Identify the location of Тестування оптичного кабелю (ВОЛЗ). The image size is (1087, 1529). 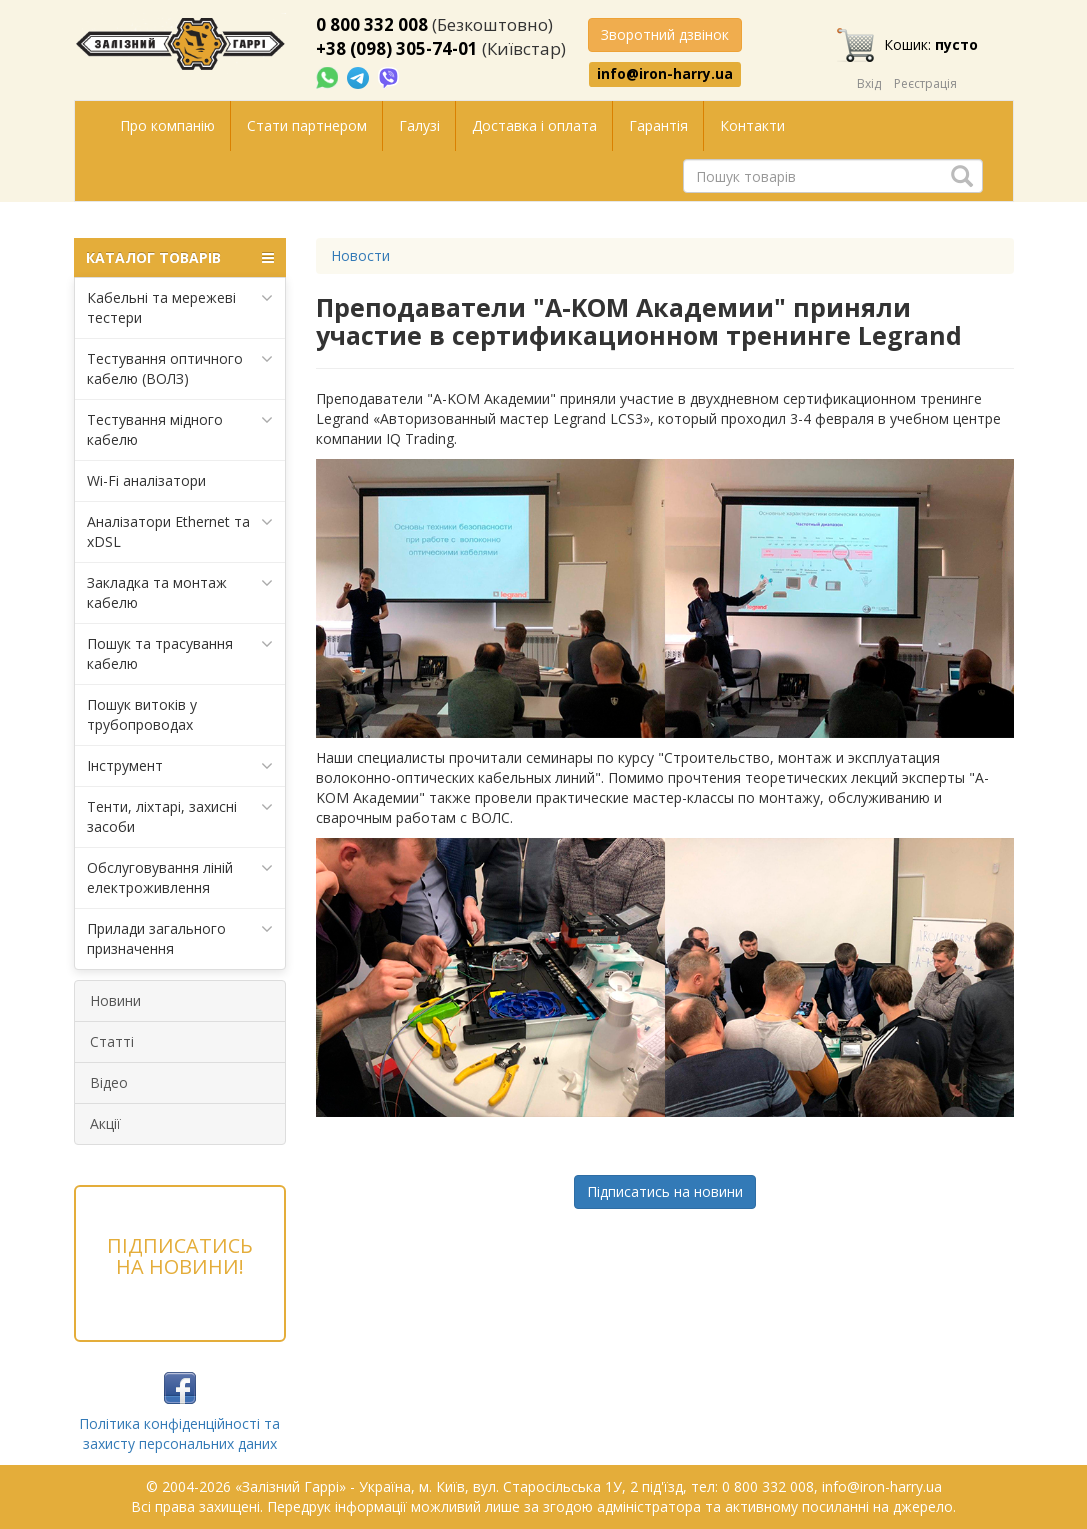
(180, 368).